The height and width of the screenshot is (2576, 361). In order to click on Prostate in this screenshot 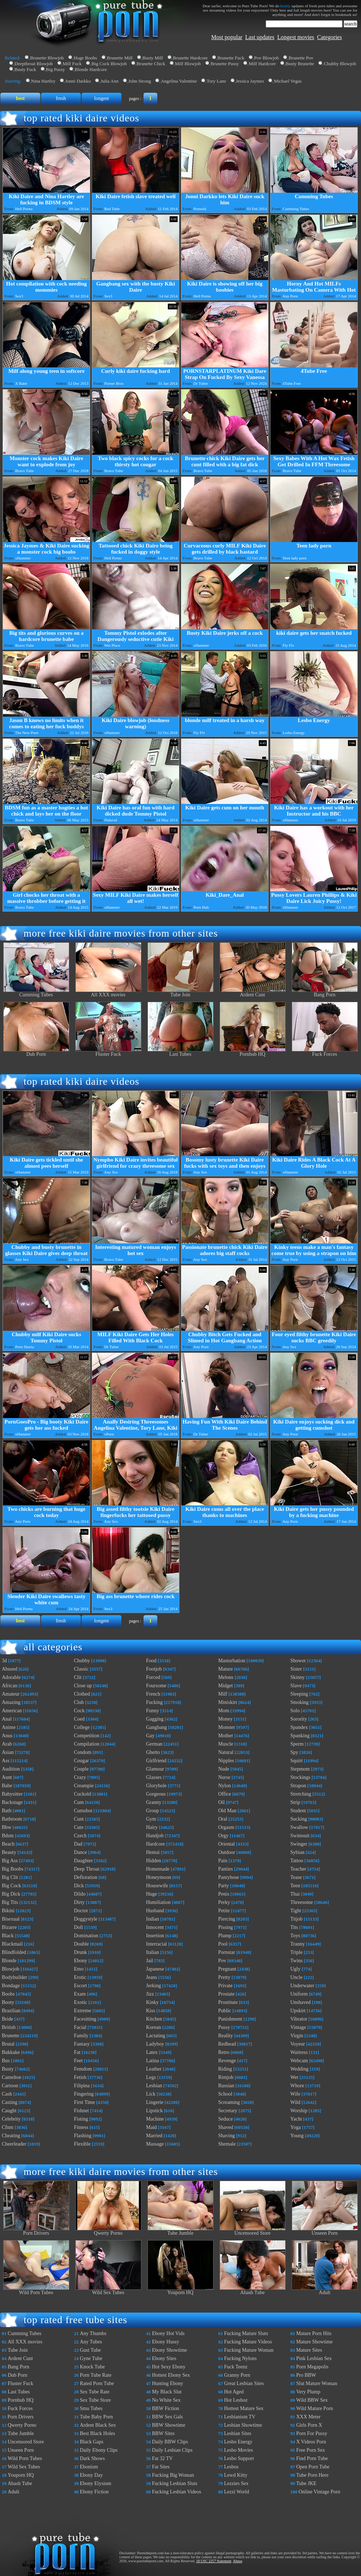, I will do `click(226, 1994)`.